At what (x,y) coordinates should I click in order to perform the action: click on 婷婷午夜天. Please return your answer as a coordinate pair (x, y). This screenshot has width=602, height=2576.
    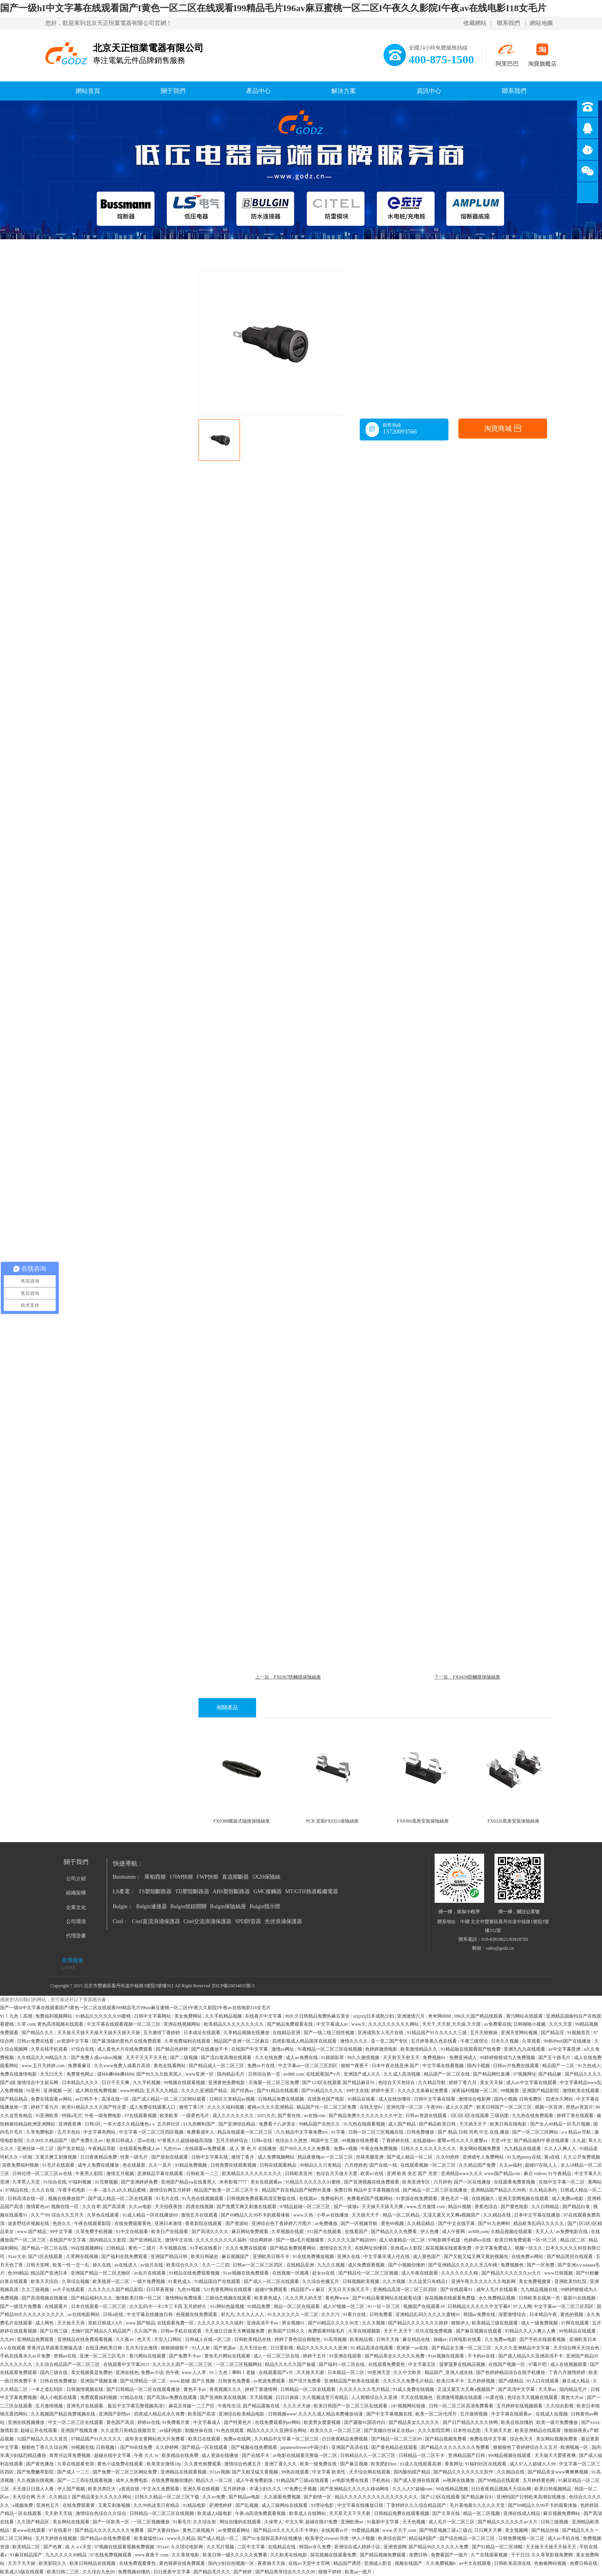
    Looking at the image, I should click on (383, 2090).